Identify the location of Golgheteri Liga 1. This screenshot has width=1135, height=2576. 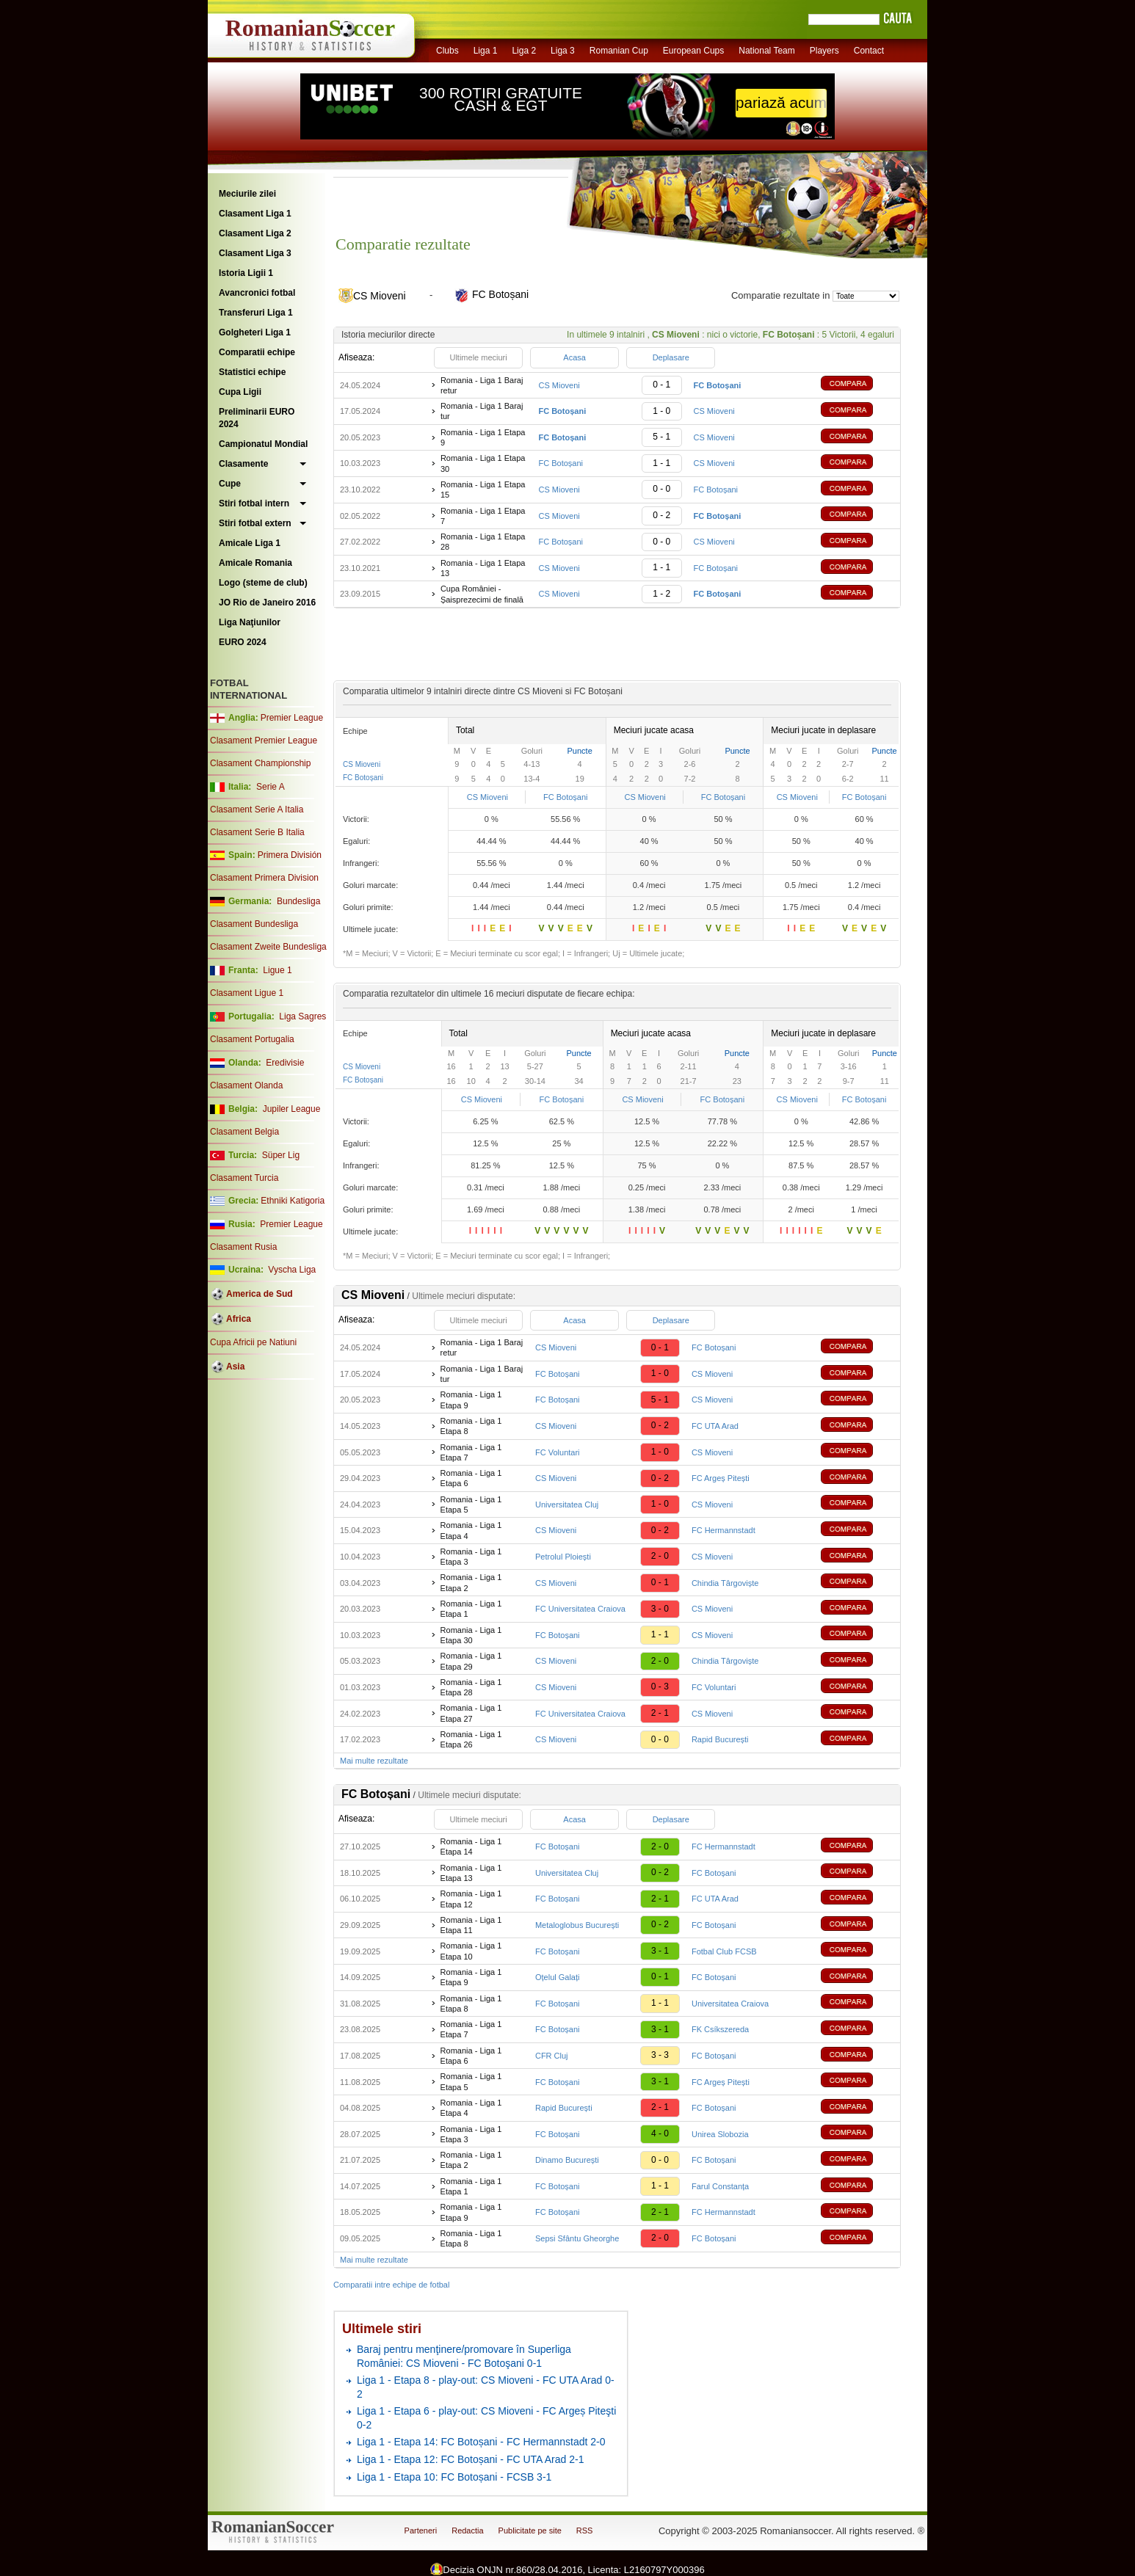
(255, 332).